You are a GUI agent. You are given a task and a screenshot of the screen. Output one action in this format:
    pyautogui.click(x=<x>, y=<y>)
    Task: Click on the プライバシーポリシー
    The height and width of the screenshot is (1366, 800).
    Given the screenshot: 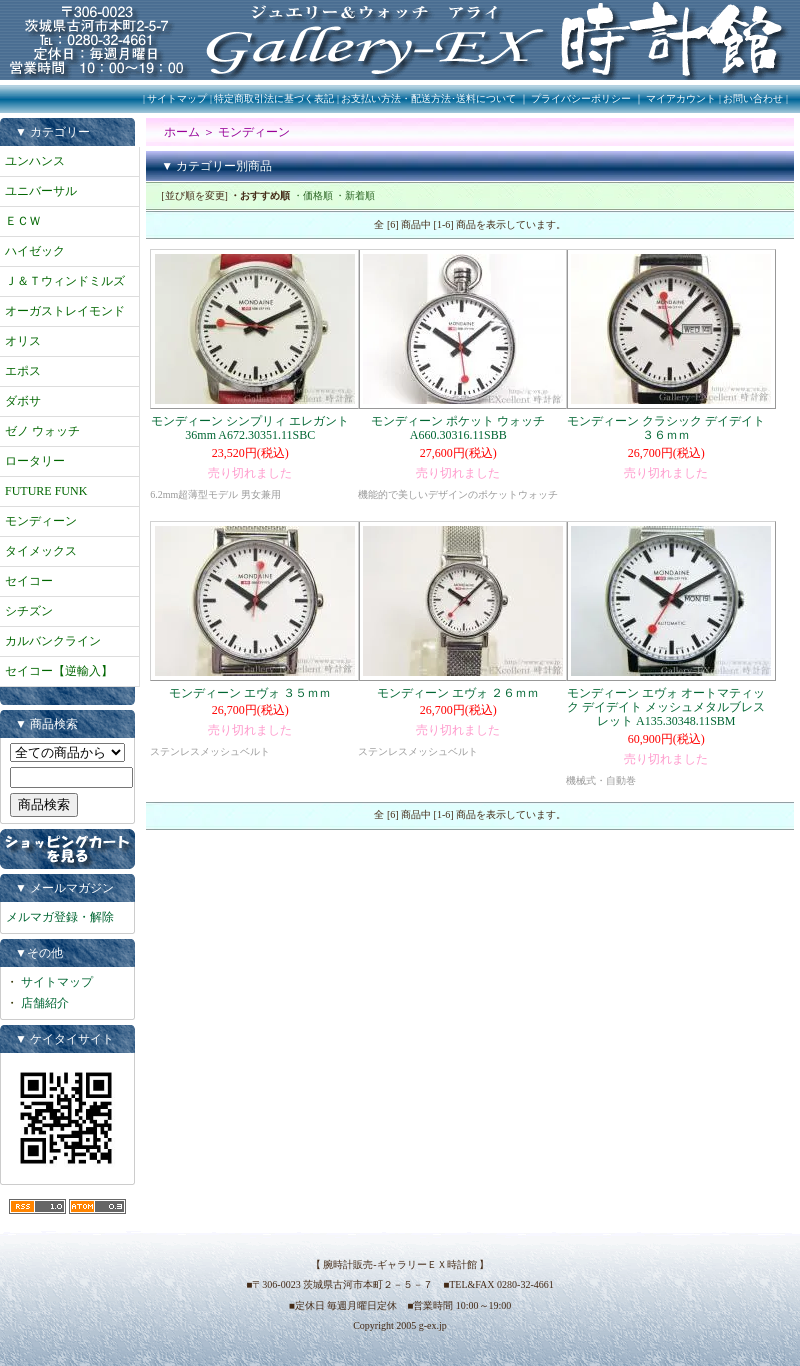 What is the action you would take?
    pyautogui.click(x=581, y=98)
    